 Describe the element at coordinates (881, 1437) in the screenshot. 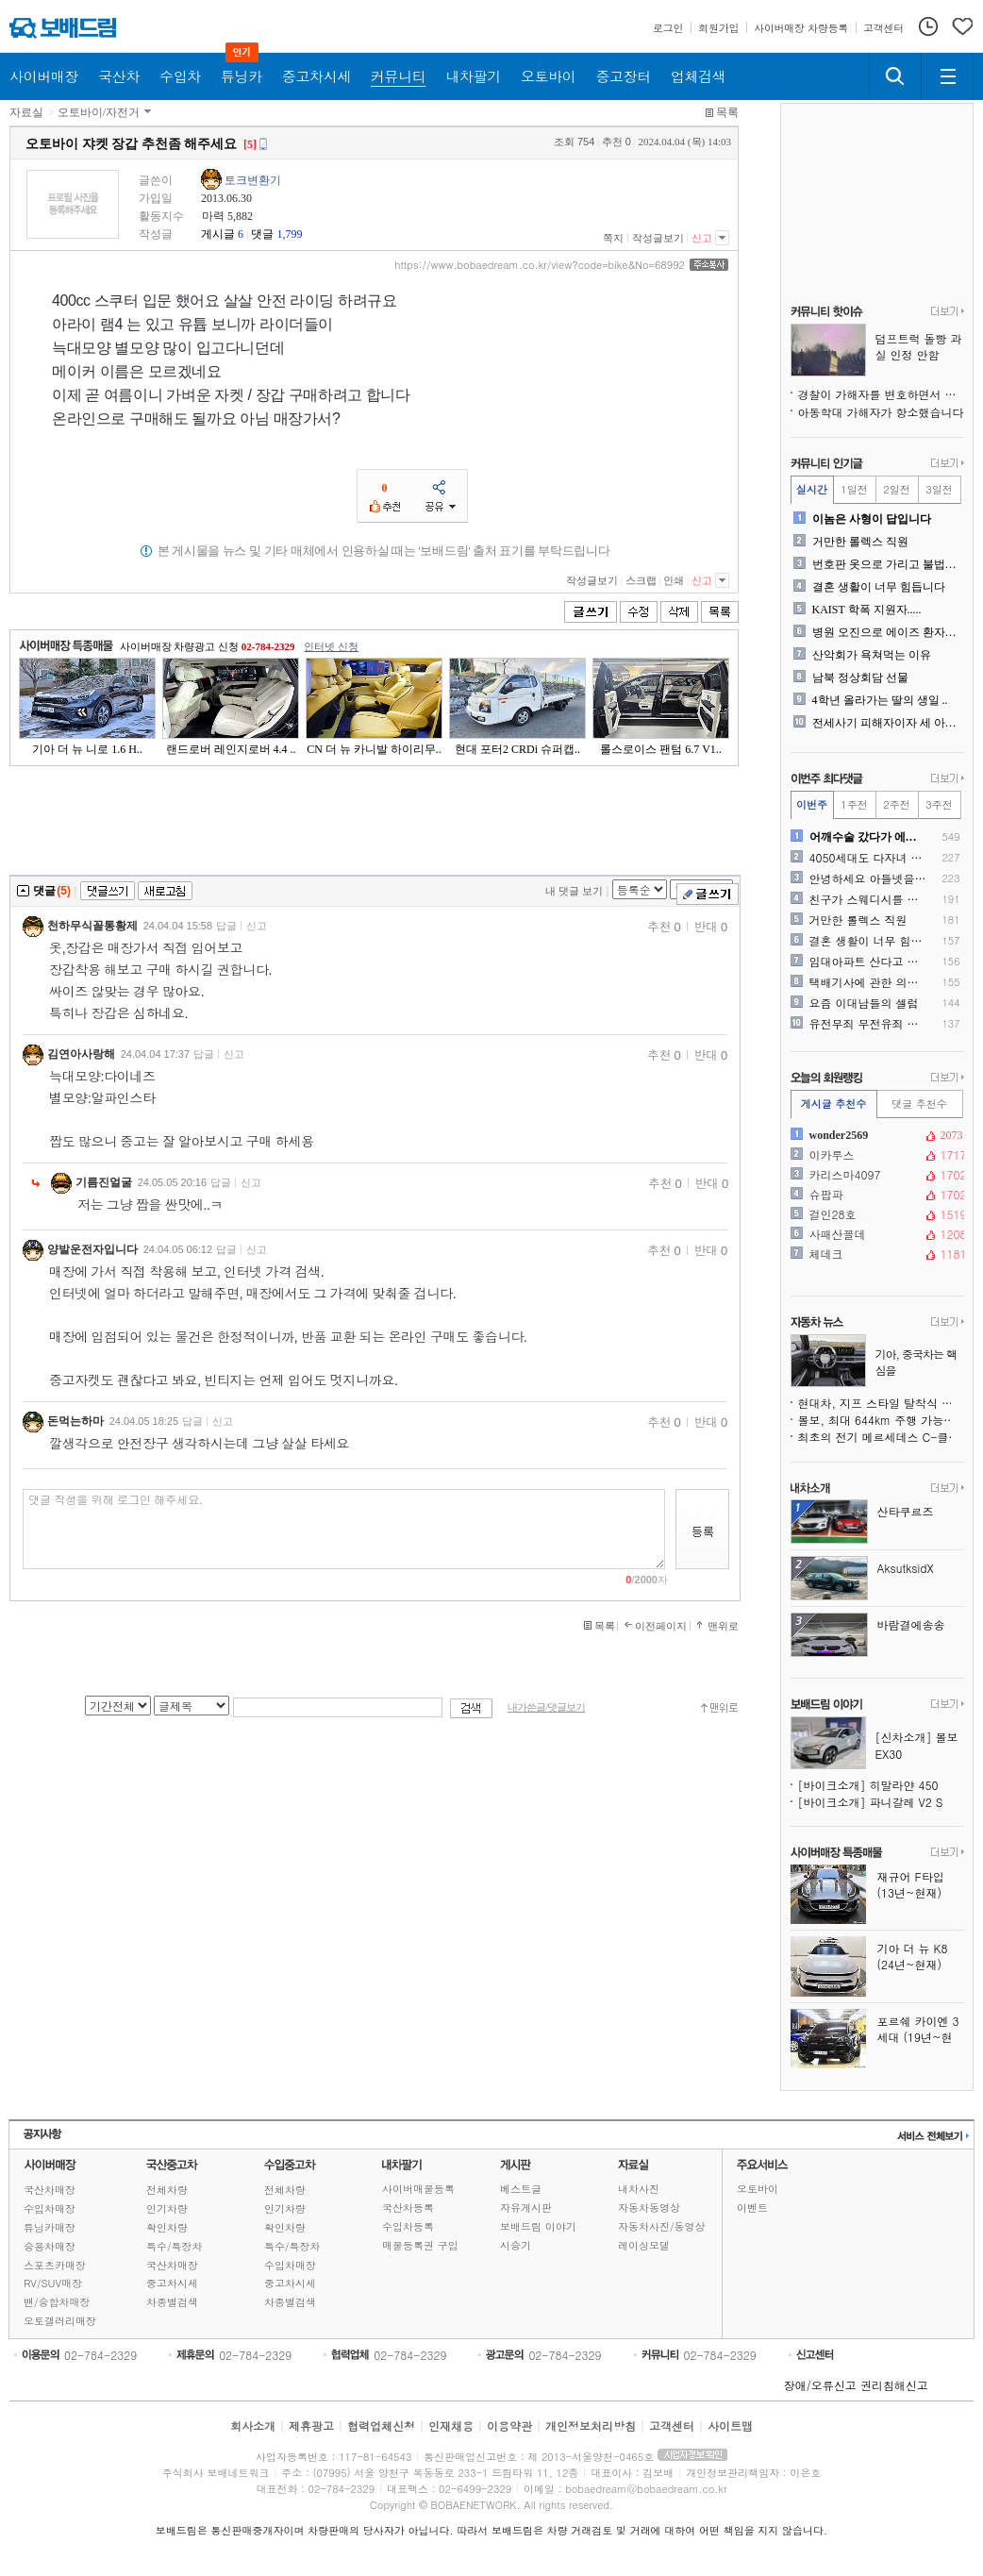

I see `최초의 전기 메르세데스 C-클래스 스파이샷` at that location.